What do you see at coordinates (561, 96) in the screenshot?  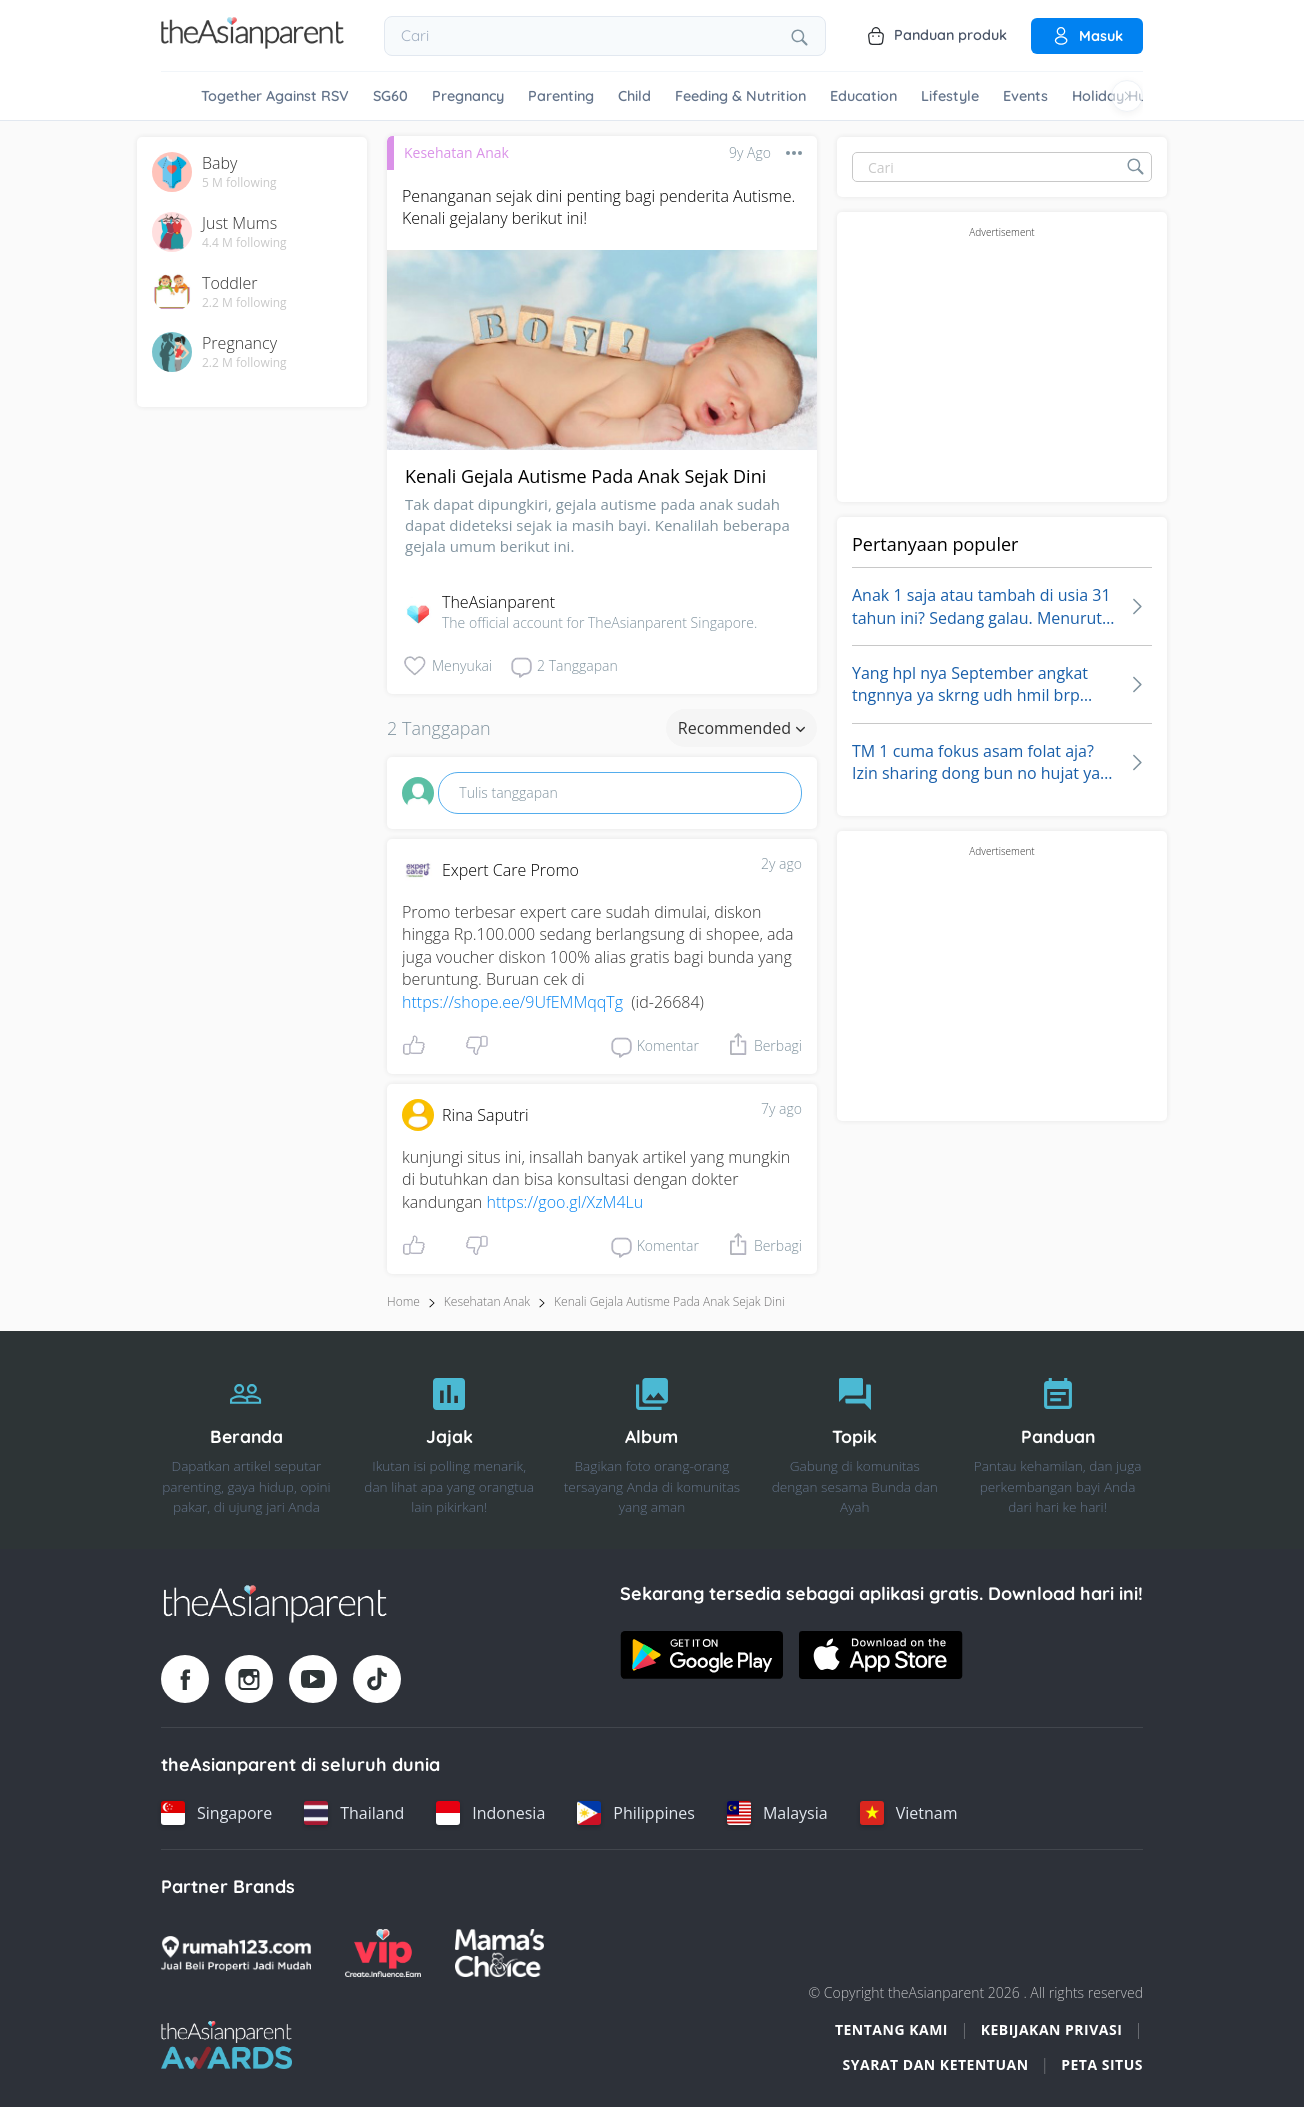 I see `Parenting` at bounding box center [561, 96].